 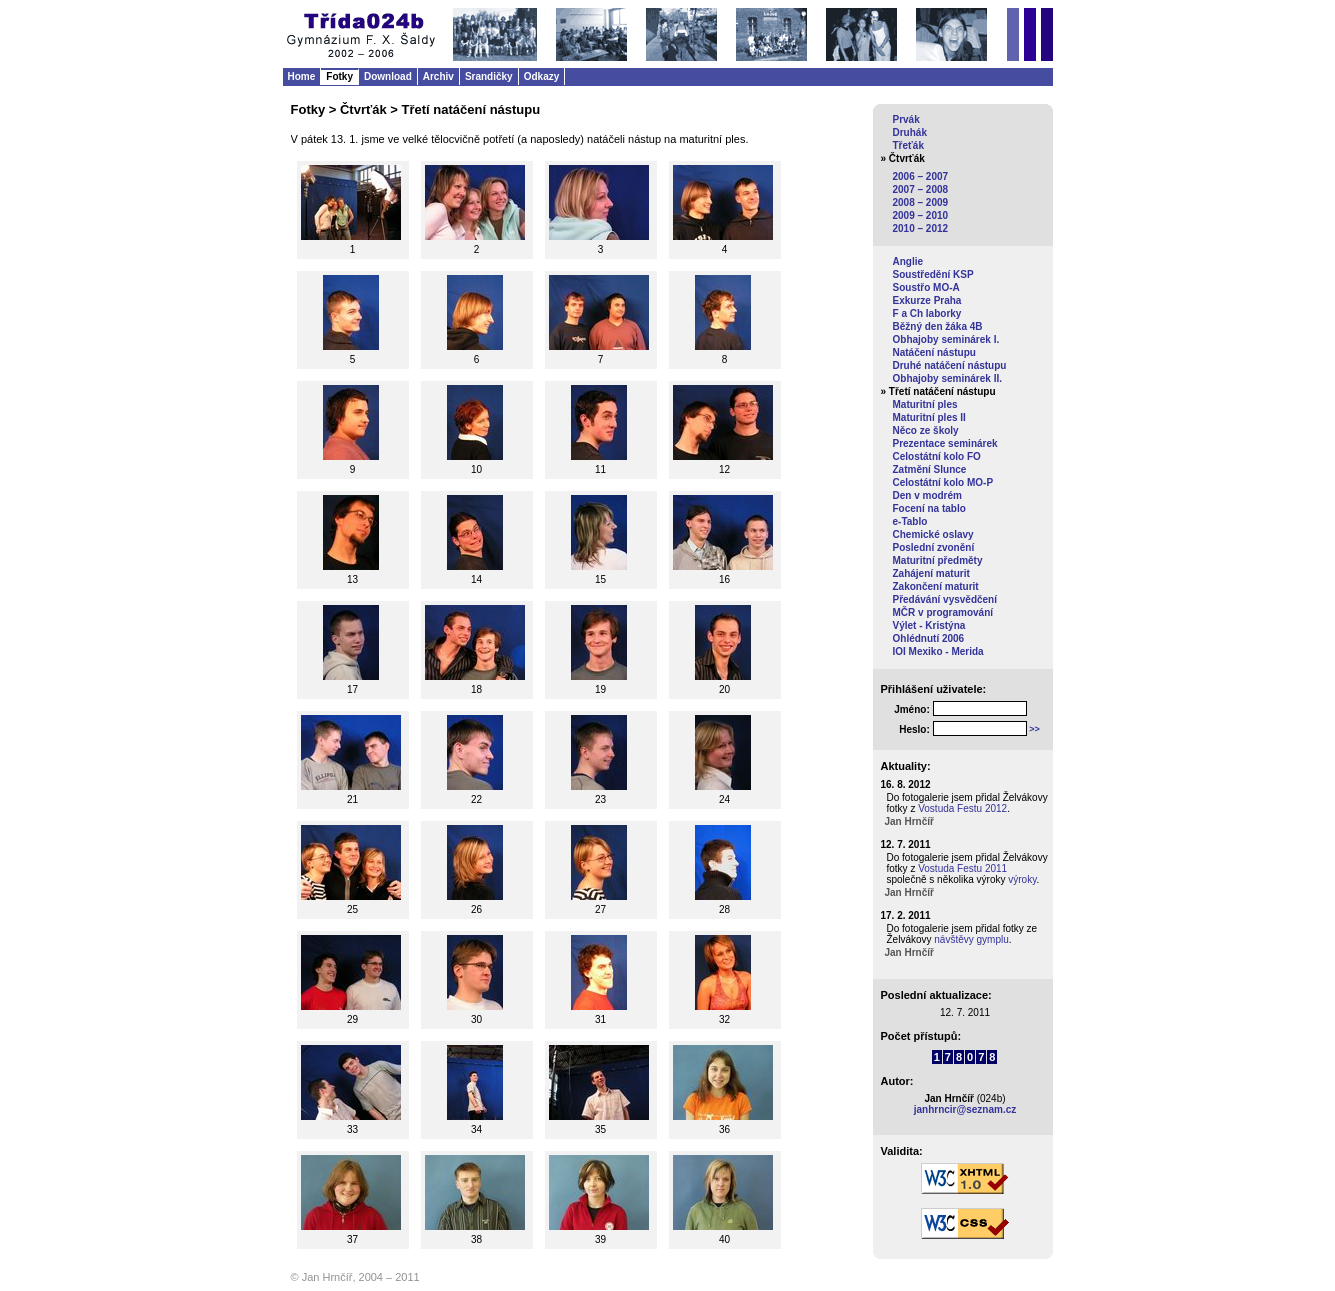 What do you see at coordinates (933, 274) in the screenshot?
I see `Soustředění KSP` at bounding box center [933, 274].